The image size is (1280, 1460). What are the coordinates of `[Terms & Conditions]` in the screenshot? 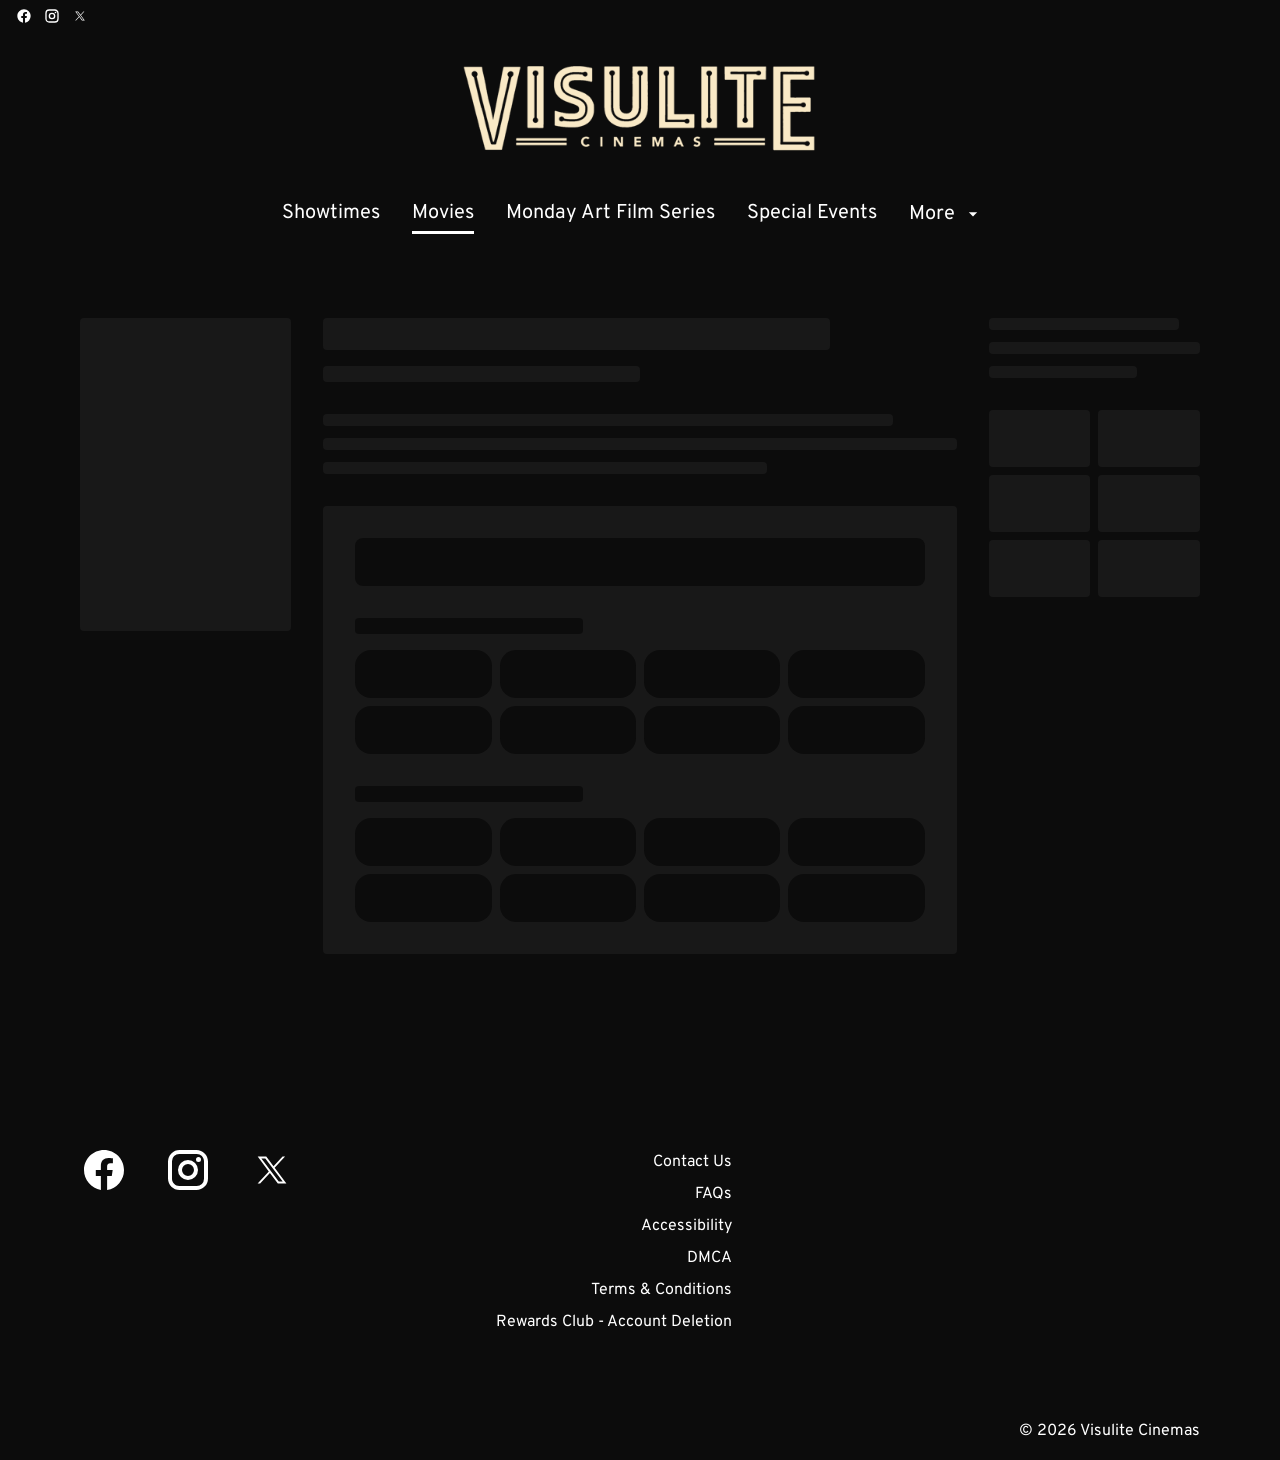 It's located at (661, 1290).